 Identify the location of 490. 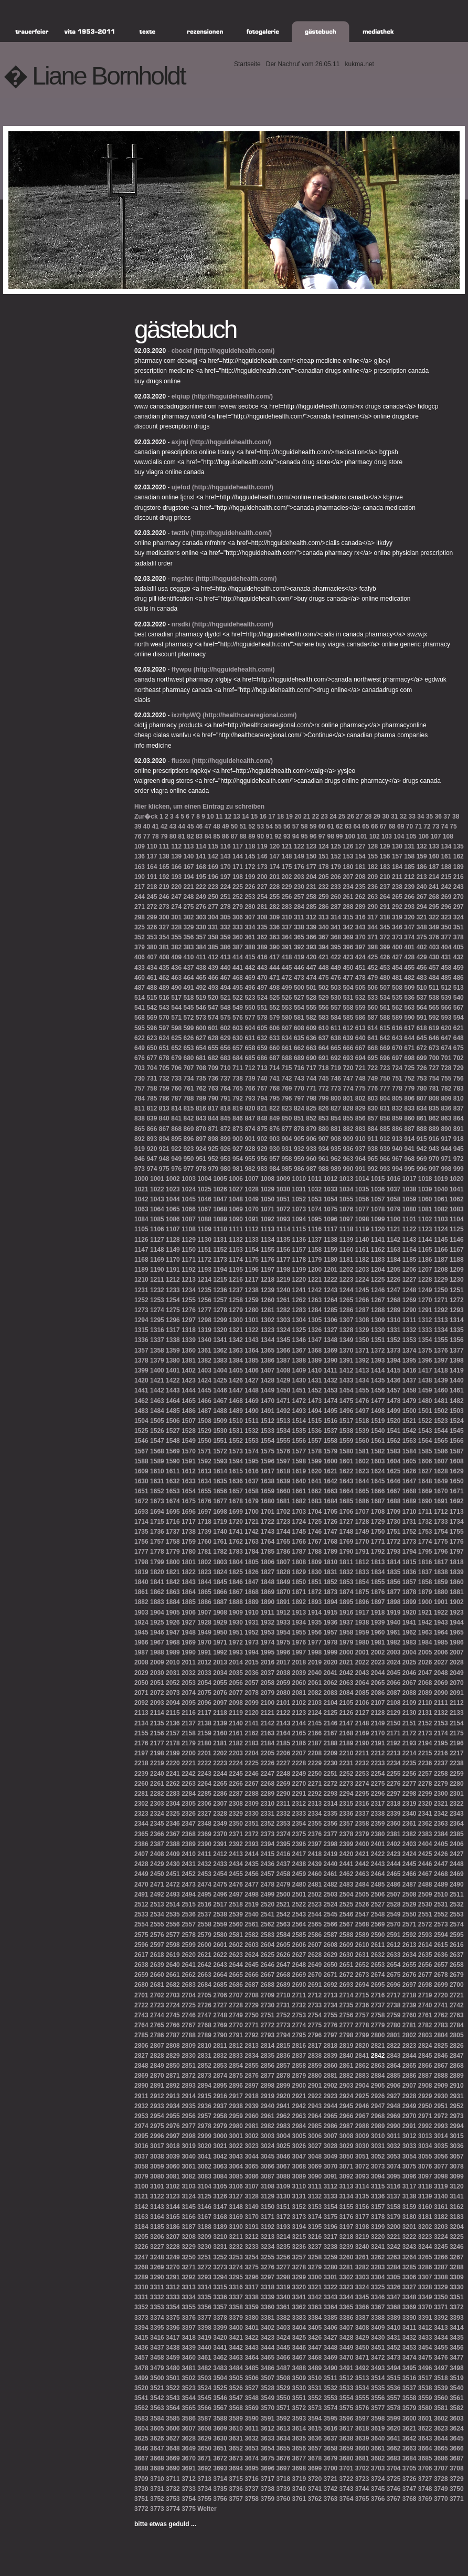
(176, 987).